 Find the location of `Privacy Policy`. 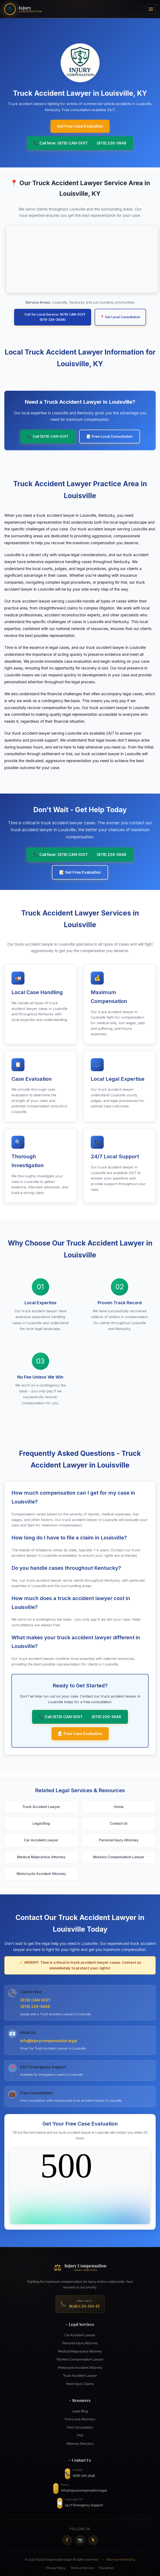

Privacy Policy is located at coordinates (55, 2568).